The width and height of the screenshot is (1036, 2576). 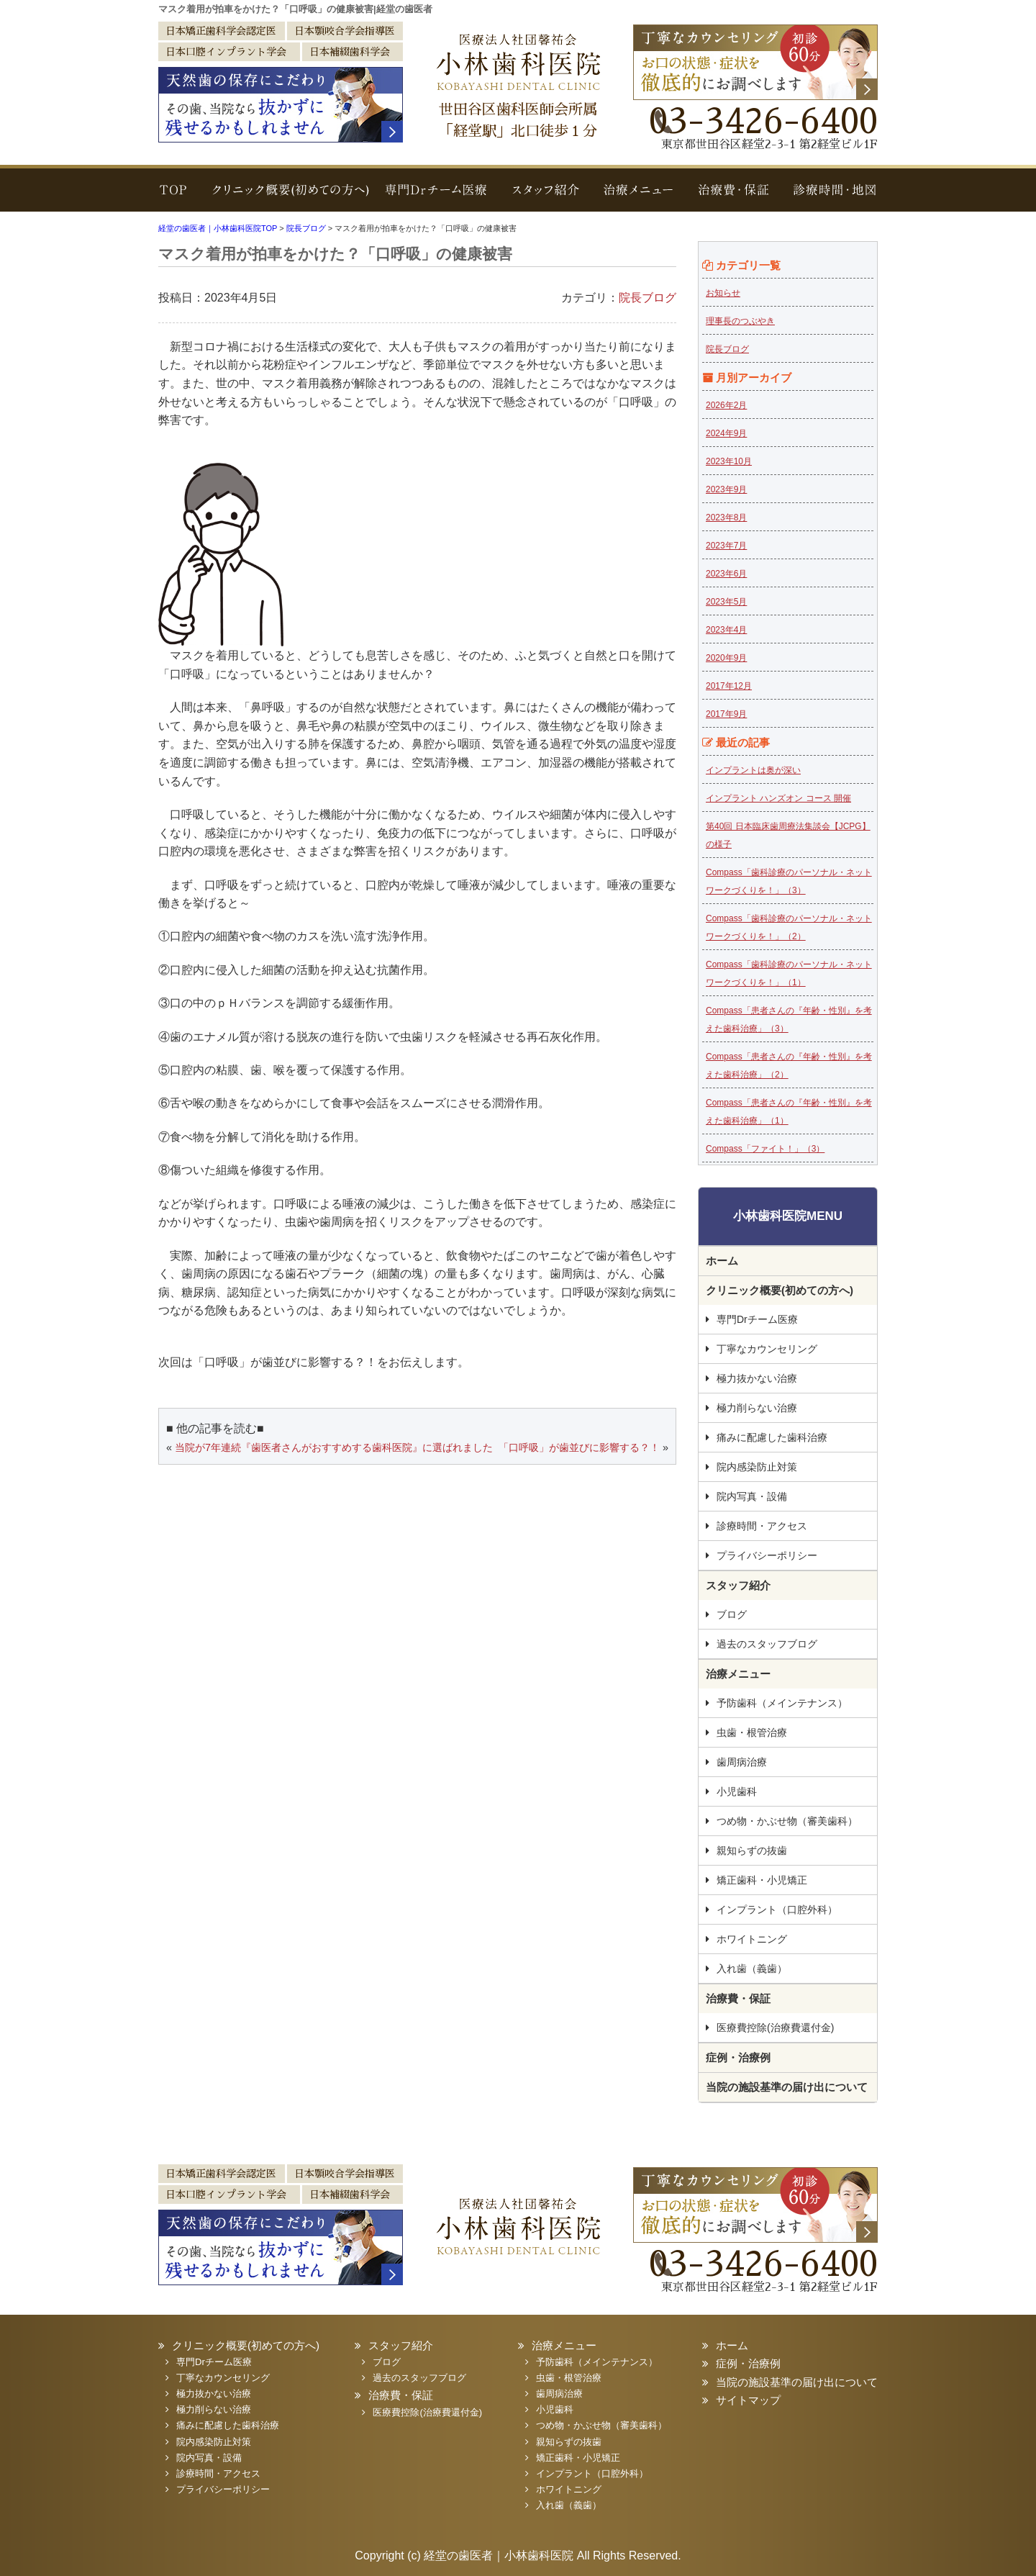 I want to click on 小児歯科, so click(x=737, y=1791).